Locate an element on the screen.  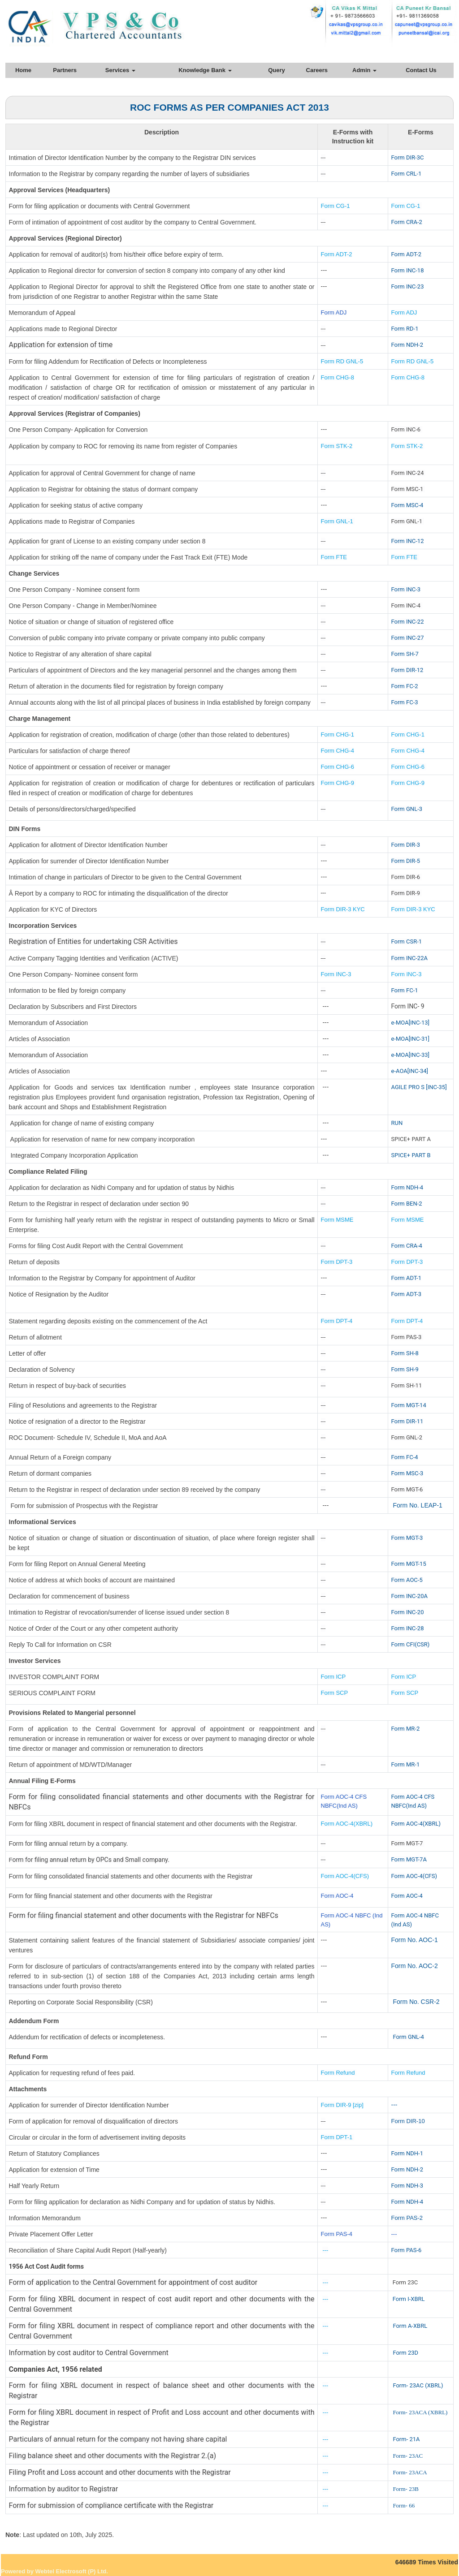
Form DIR-9 [zip] is located at coordinates (342, 2105).